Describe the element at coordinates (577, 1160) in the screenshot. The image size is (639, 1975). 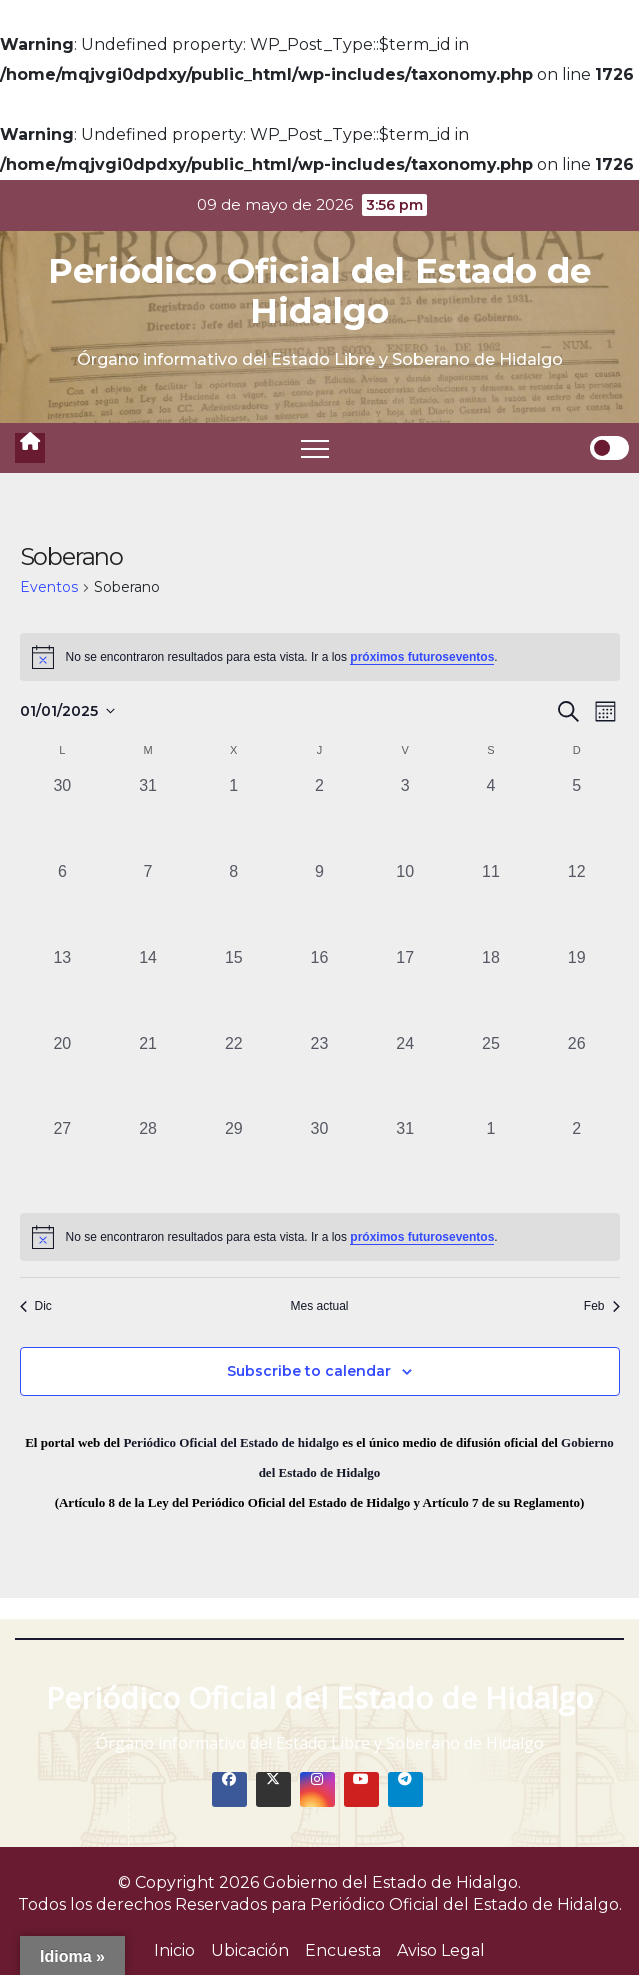
I see `[febrero 2, 0 eventos, past day]` at that location.